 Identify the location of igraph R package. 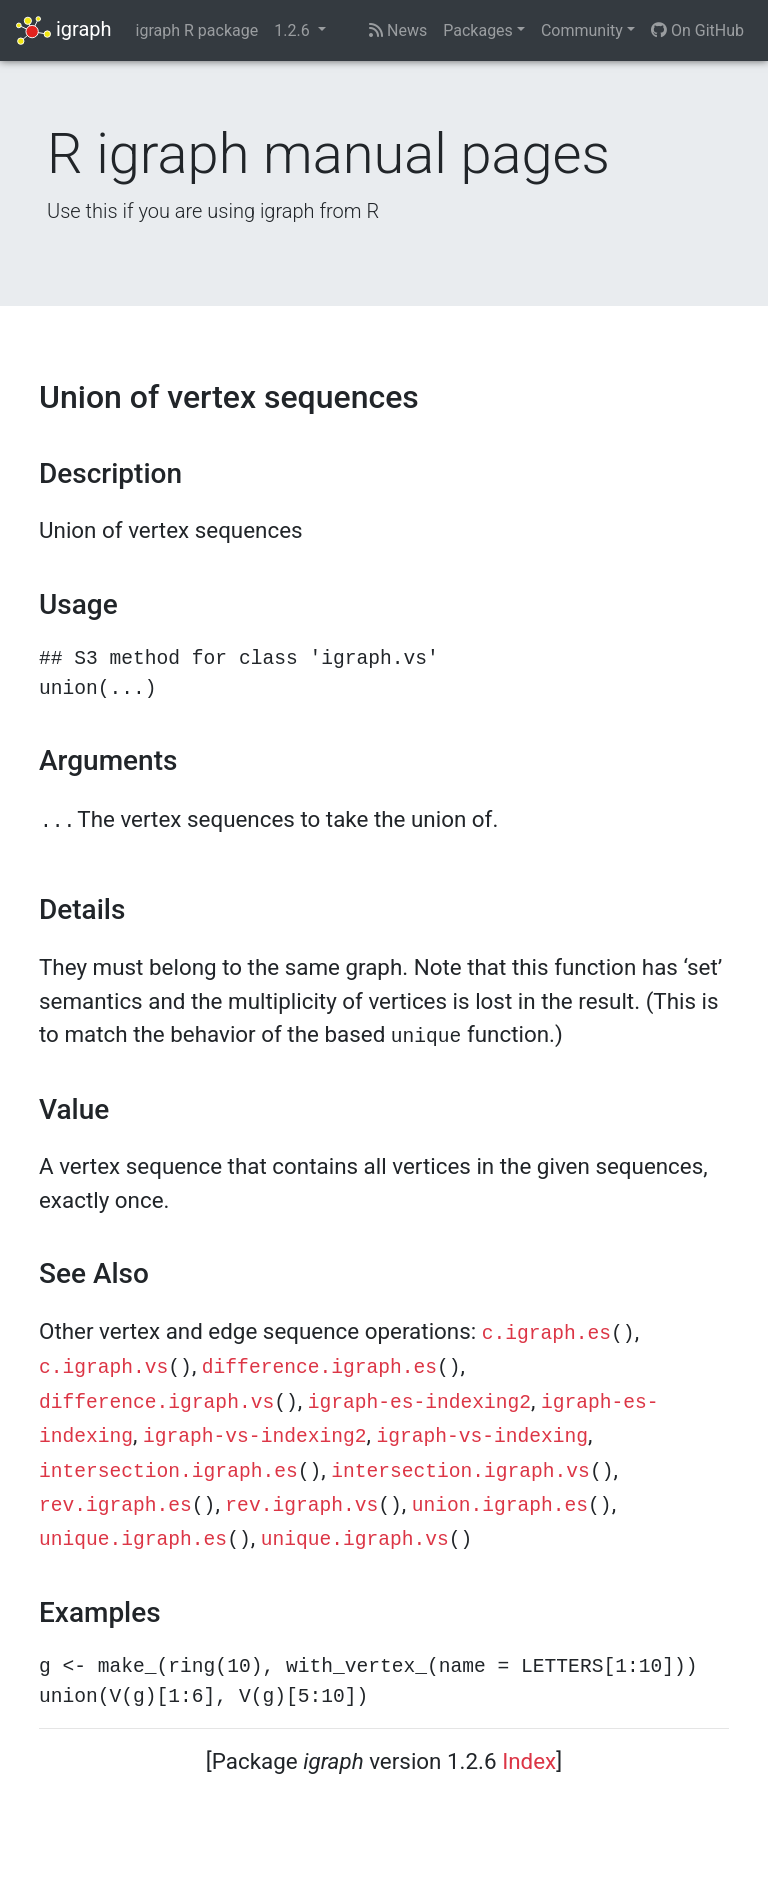
(197, 30).